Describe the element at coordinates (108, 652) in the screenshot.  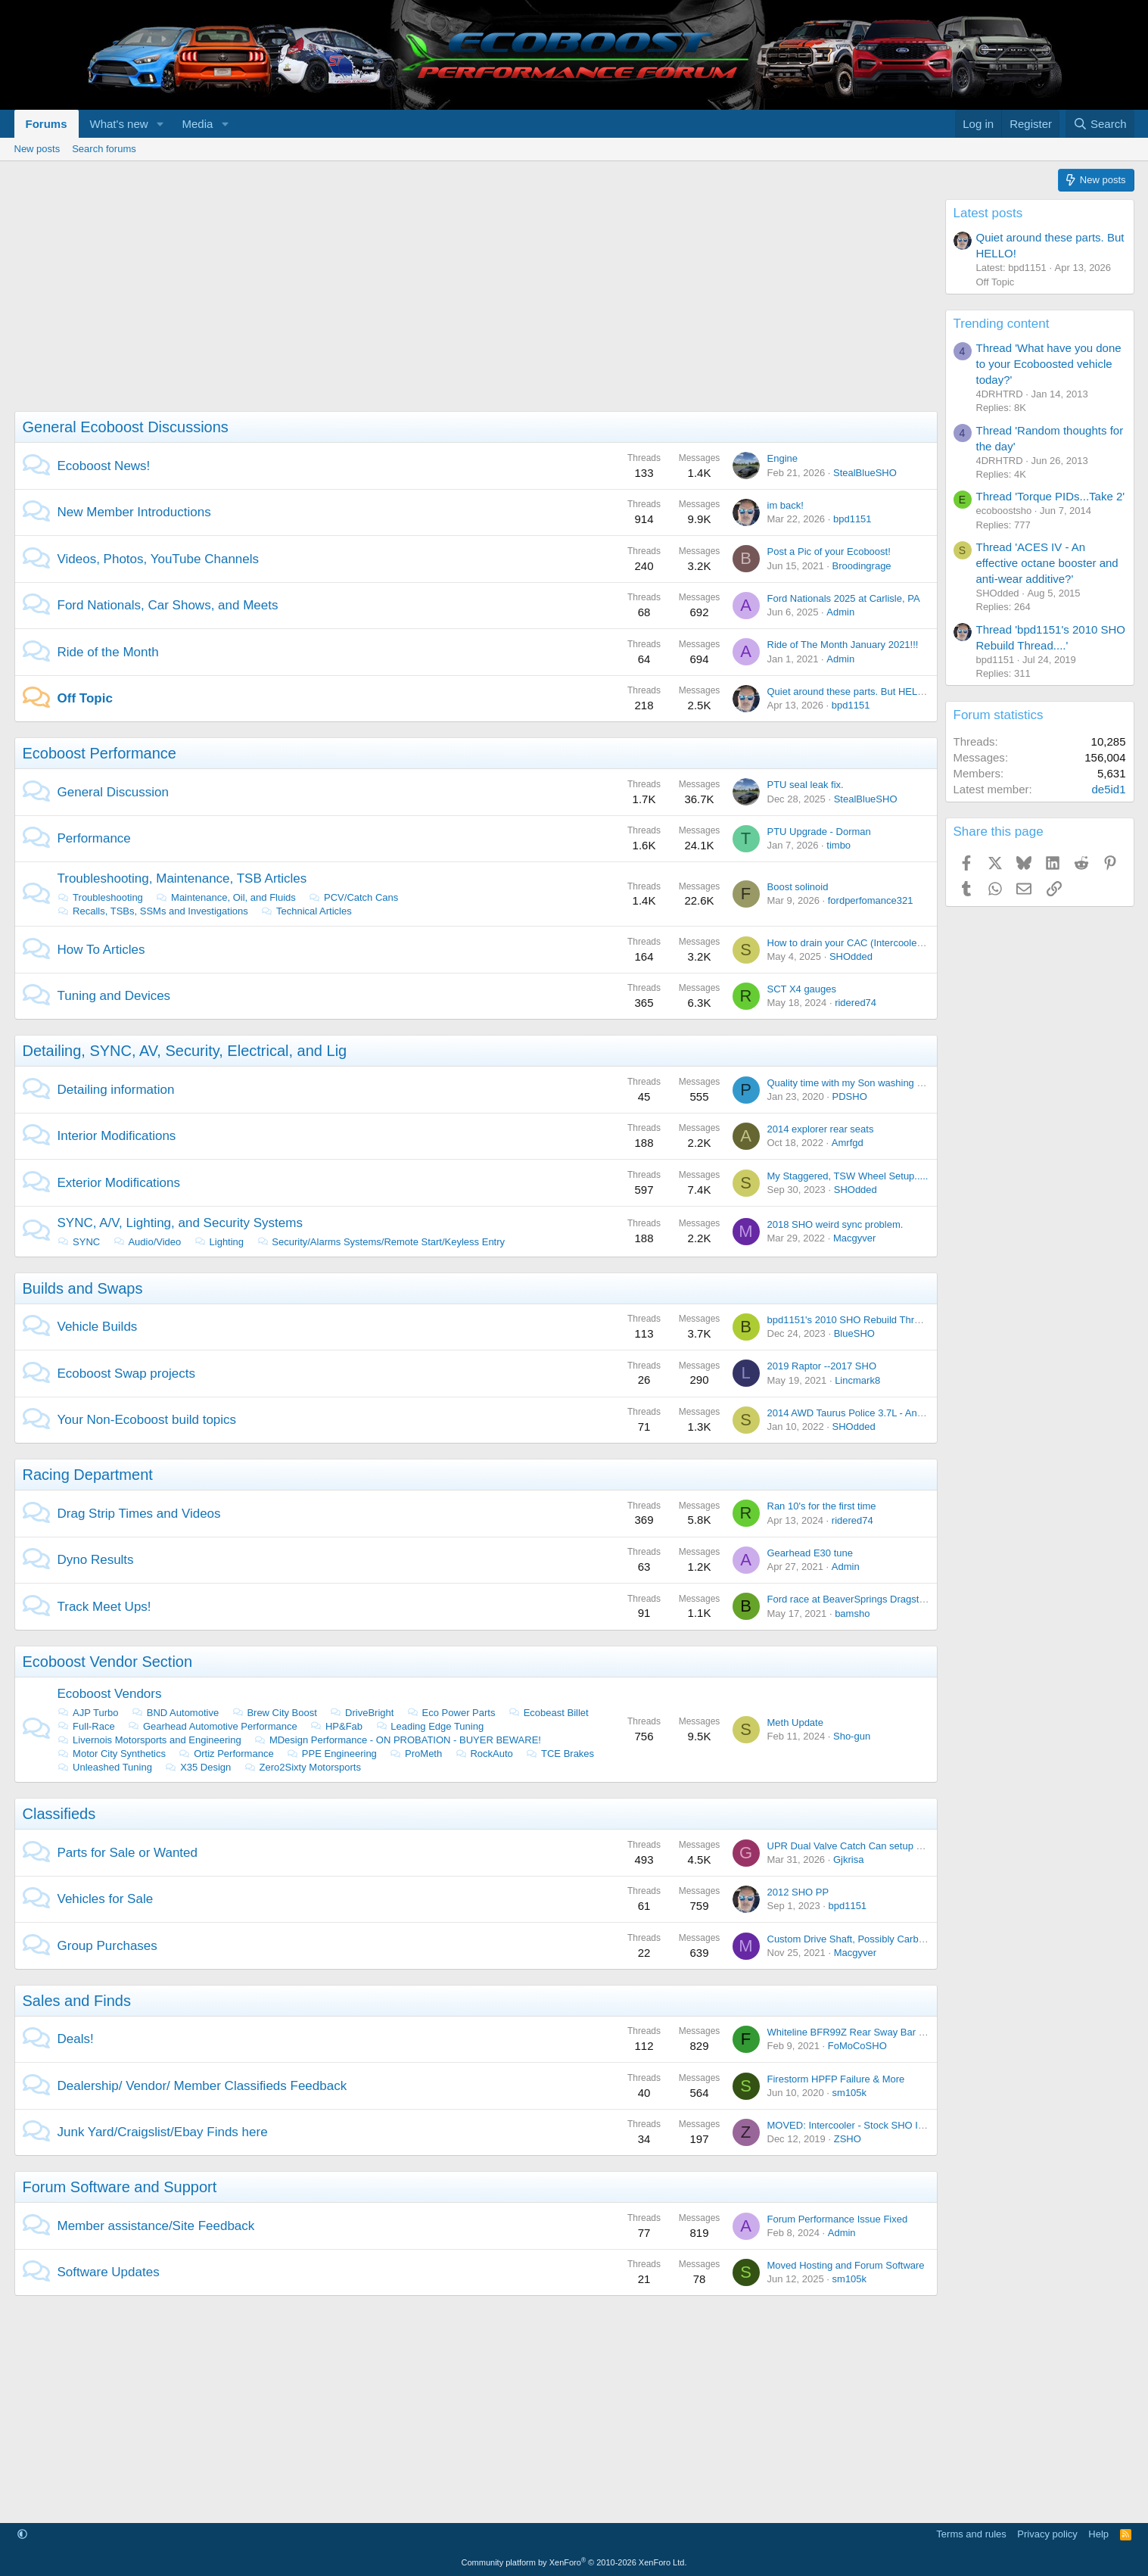
I see `Ride of the Month` at that location.